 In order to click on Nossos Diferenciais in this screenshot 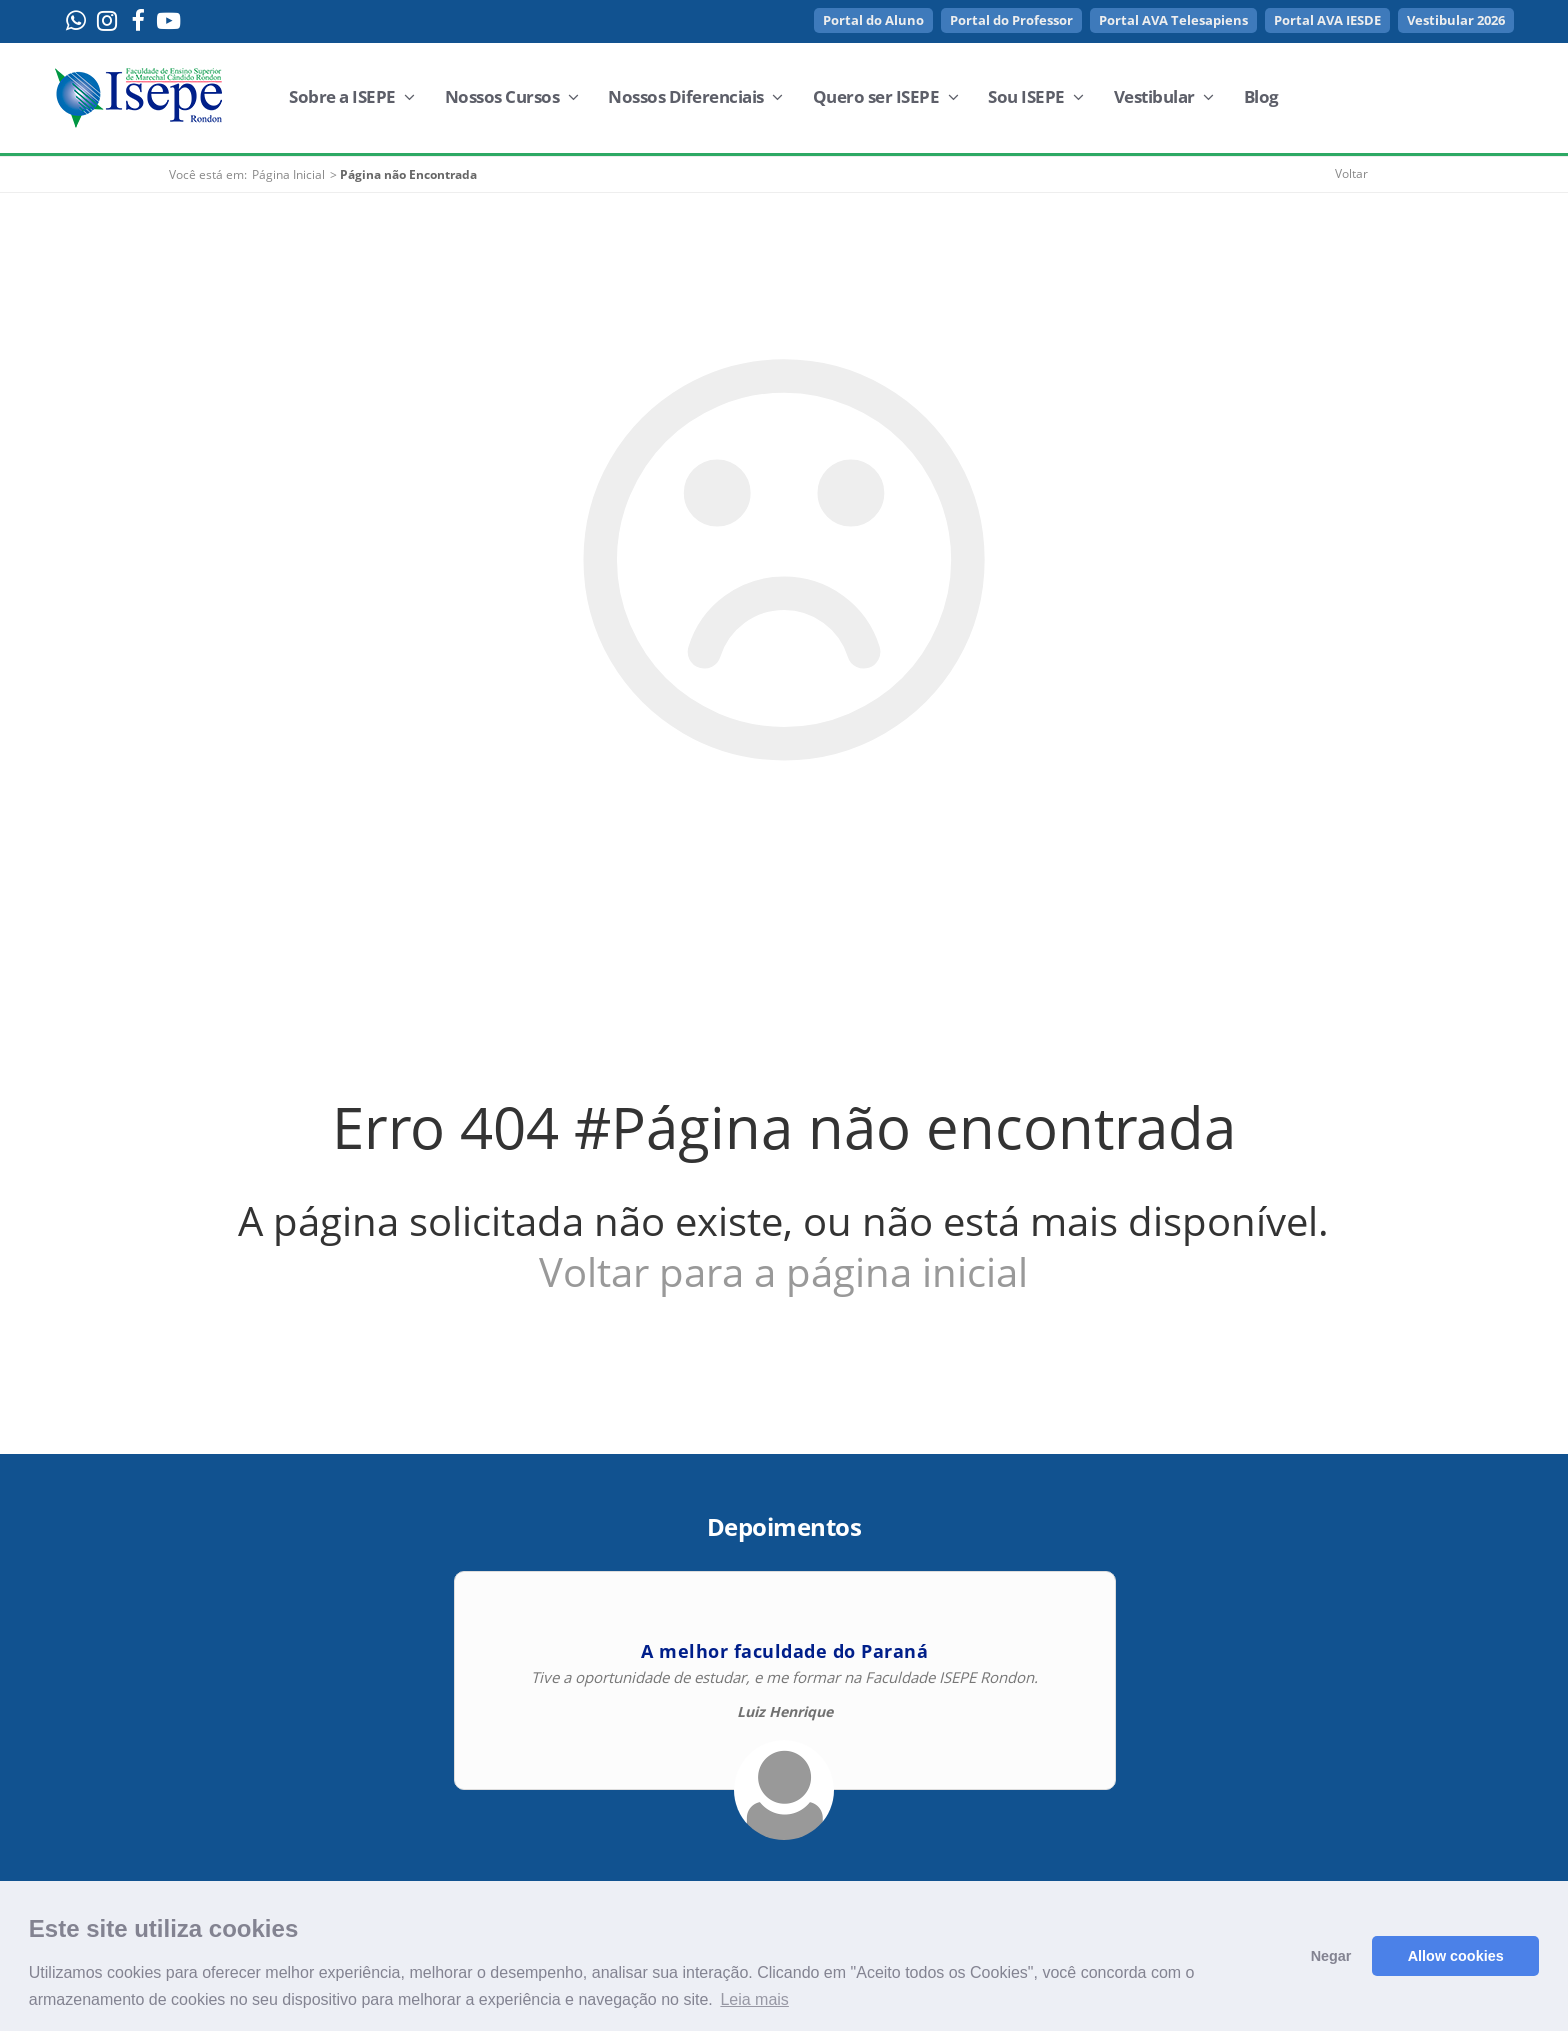, I will do `click(695, 96)`.